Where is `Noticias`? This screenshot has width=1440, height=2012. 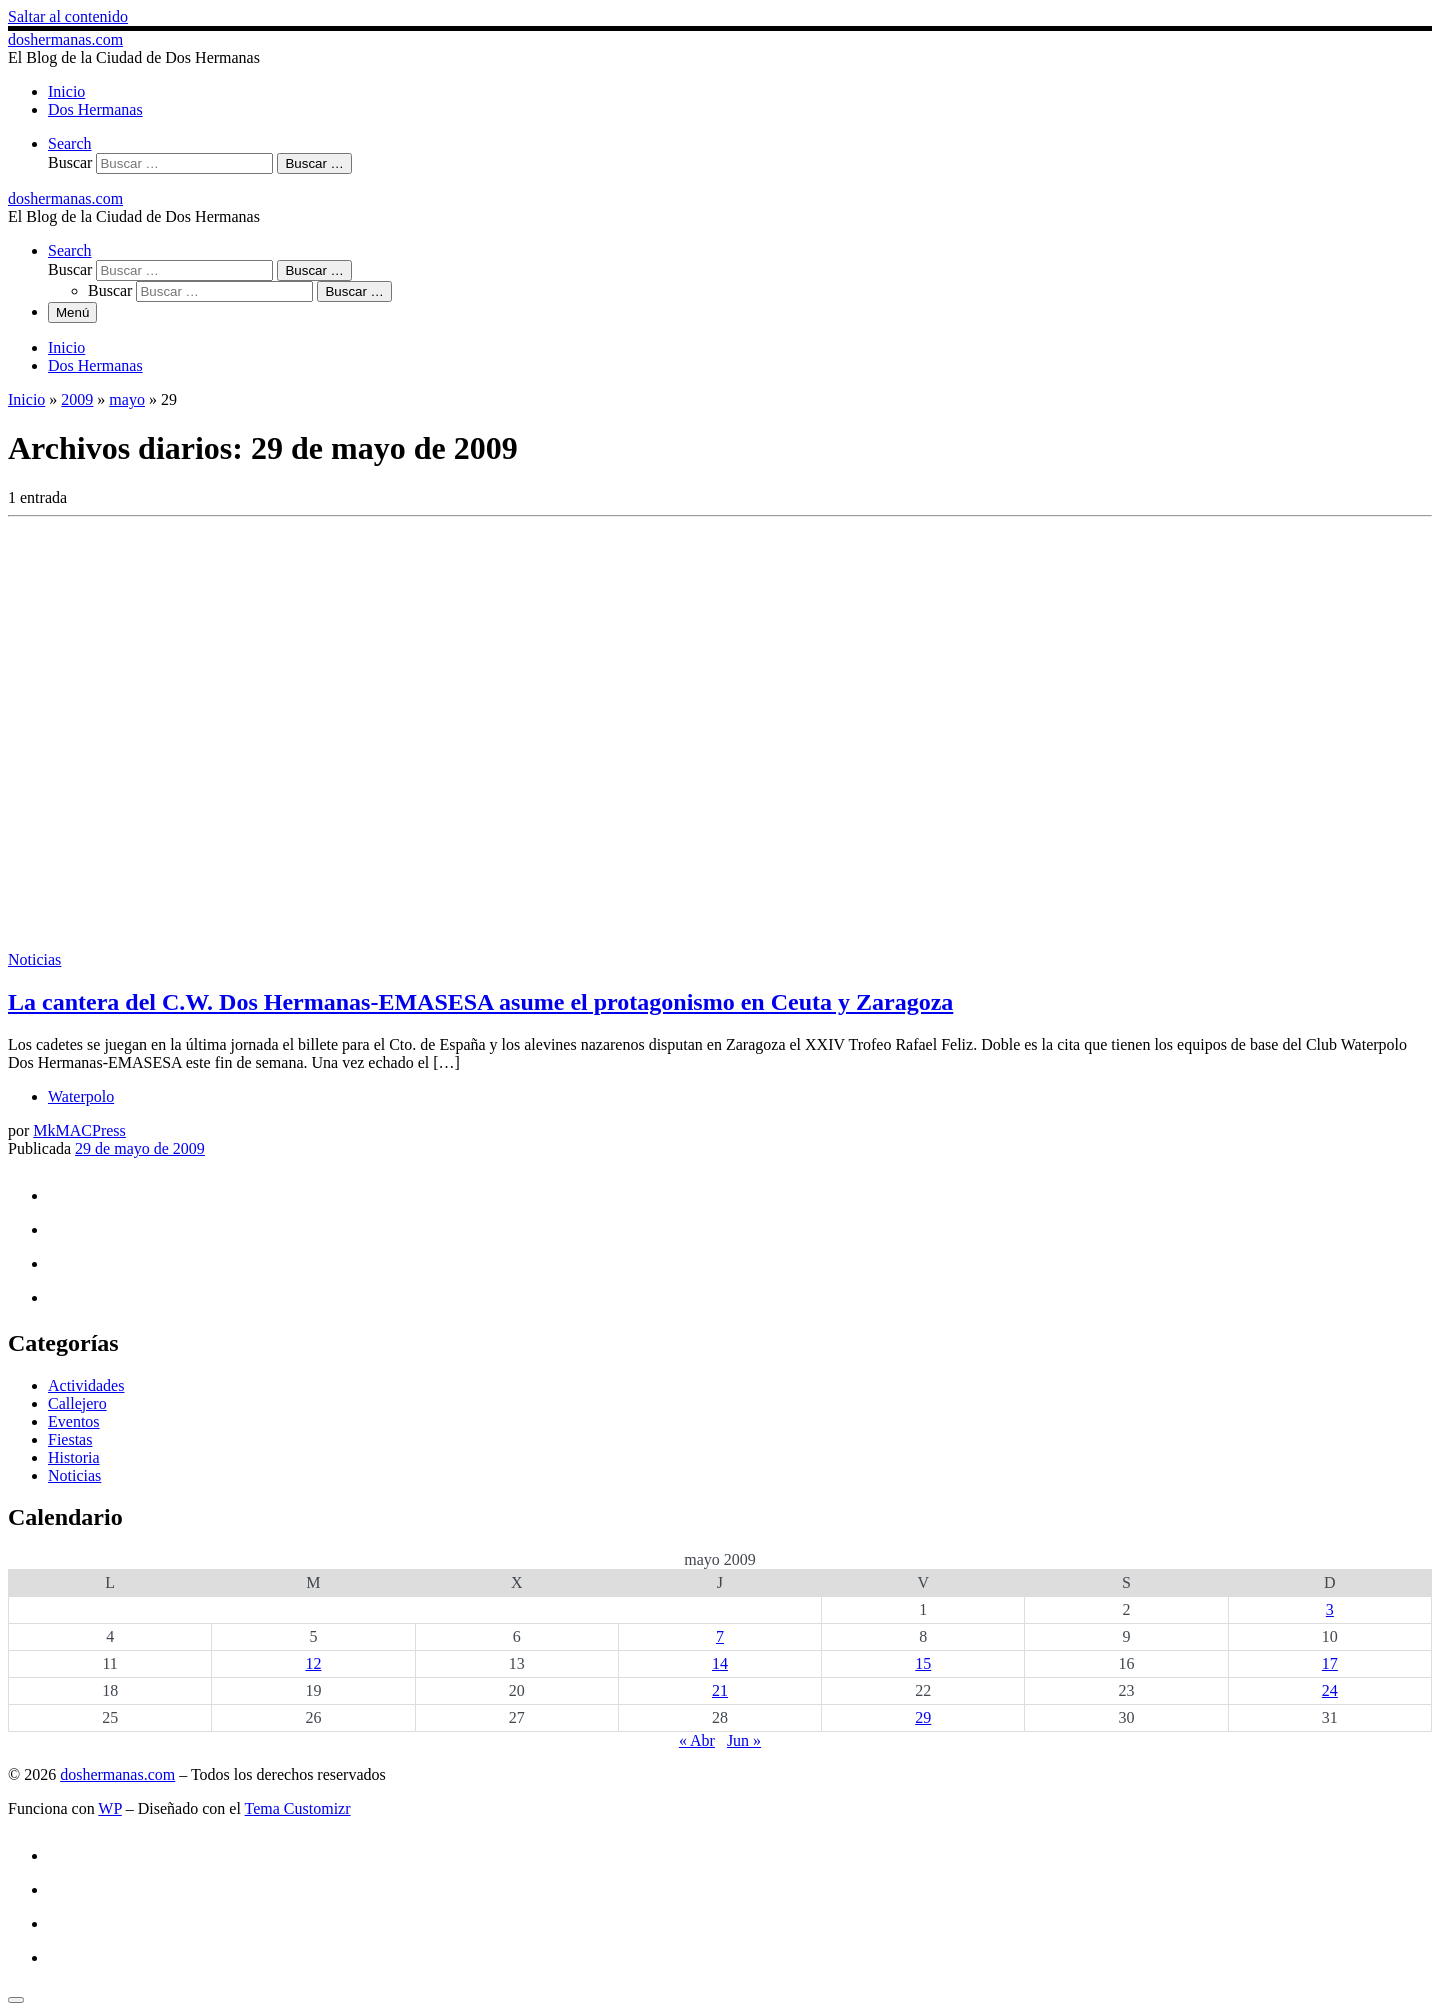
Noticias is located at coordinates (74, 1475).